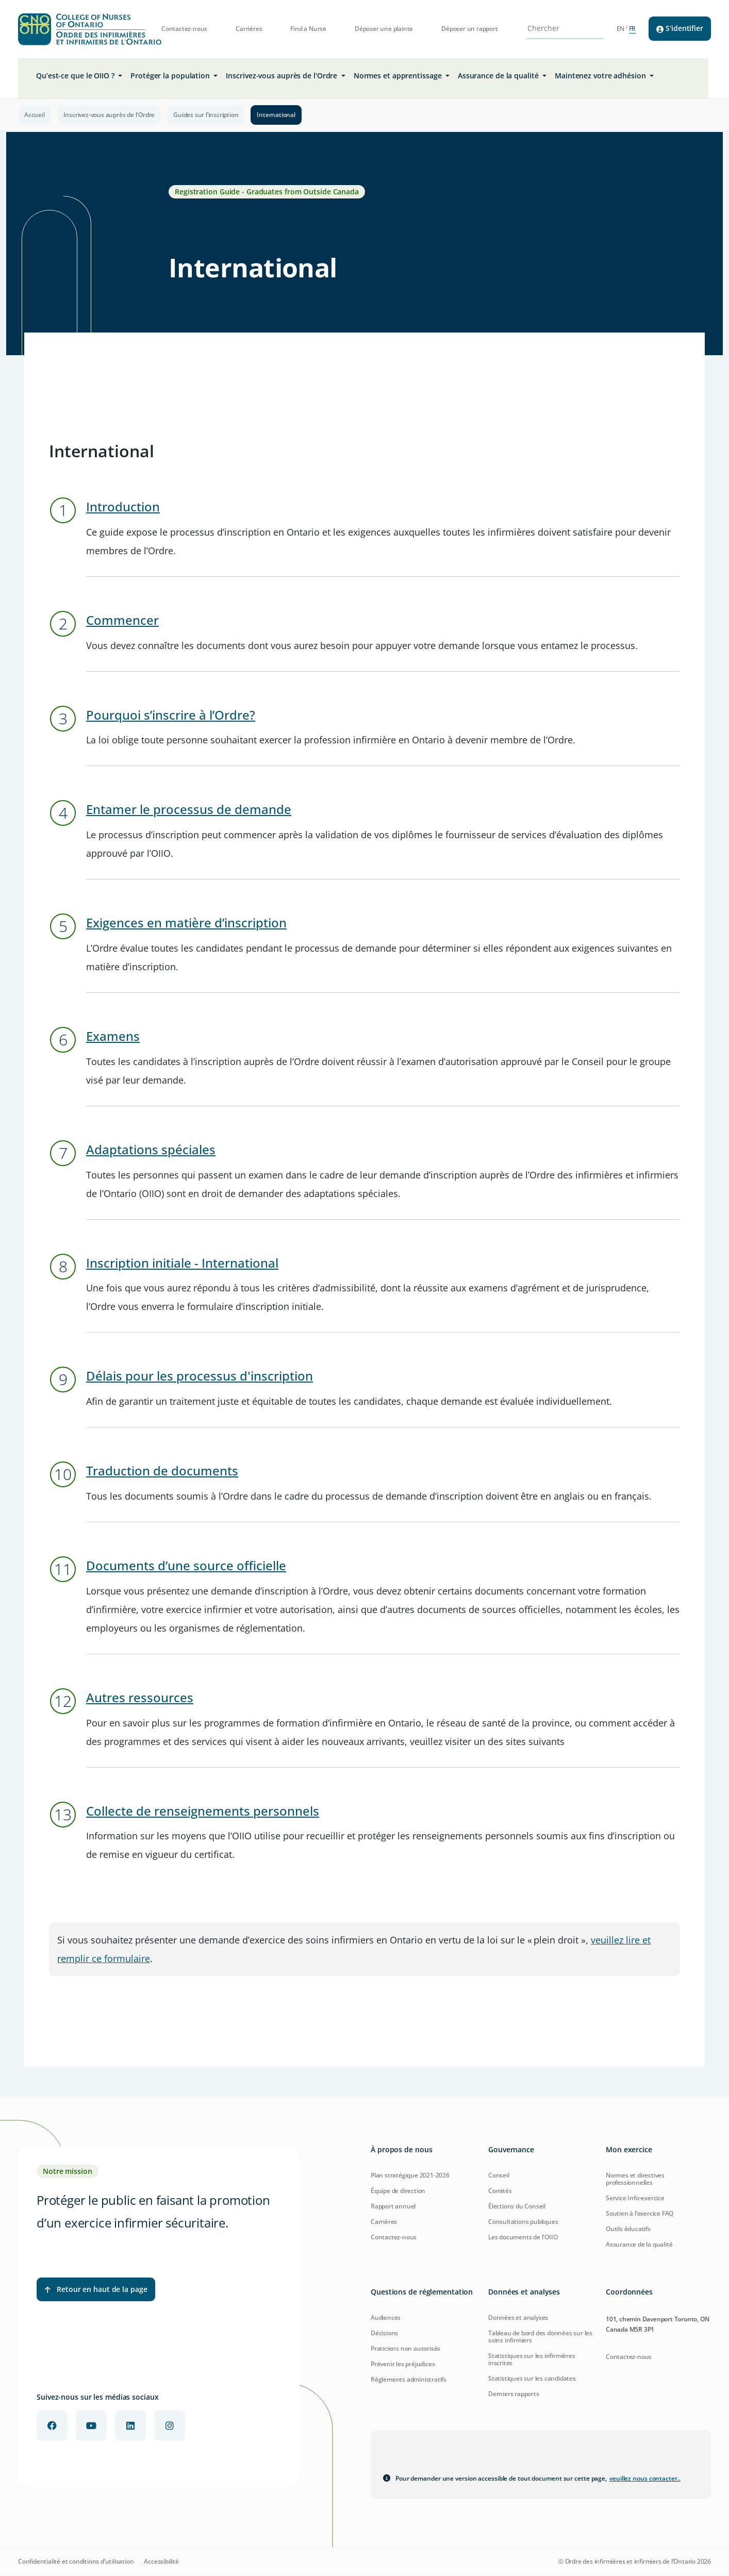 The height and width of the screenshot is (2576, 729). Describe the element at coordinates (151, 1149) in the screenshot. I see `Adaptations spéciales` at that location.